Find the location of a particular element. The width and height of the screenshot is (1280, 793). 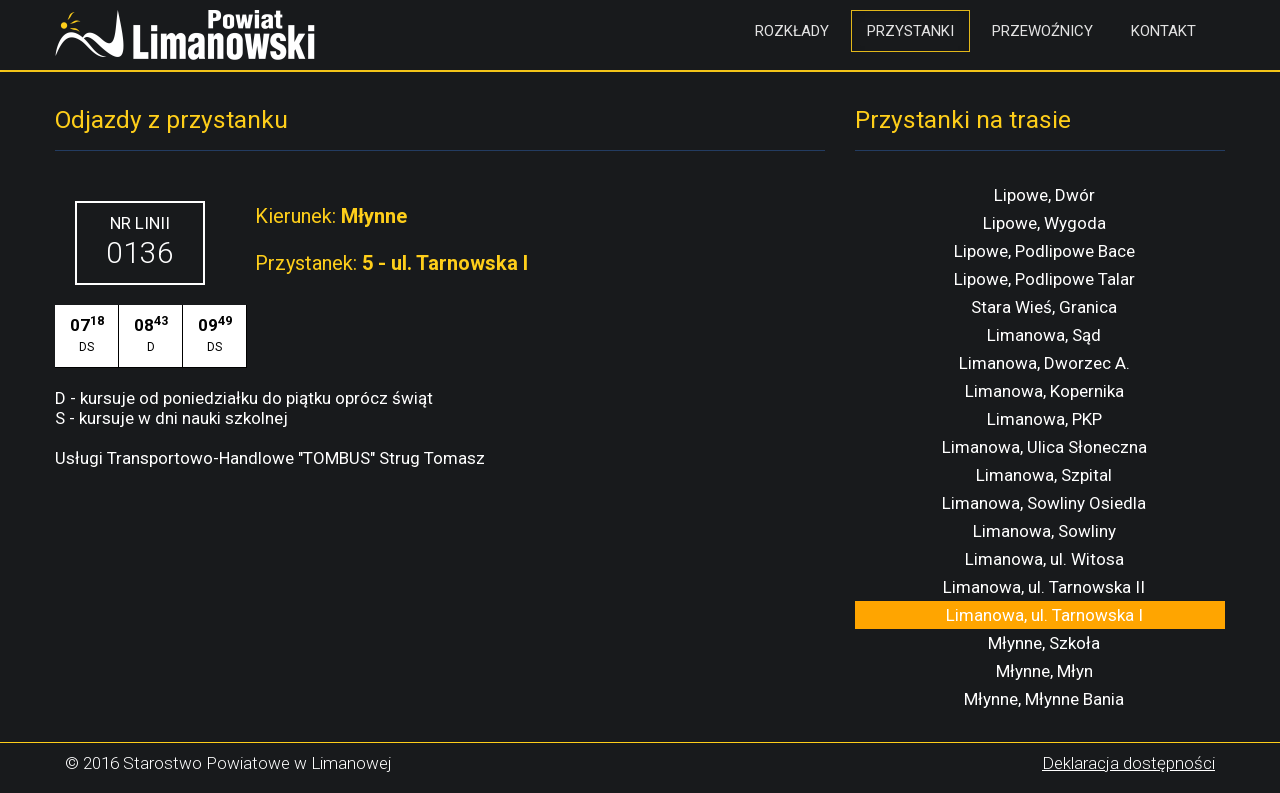

Lipowe, Podlipowe Bace is located at coordinates (1044, 251).